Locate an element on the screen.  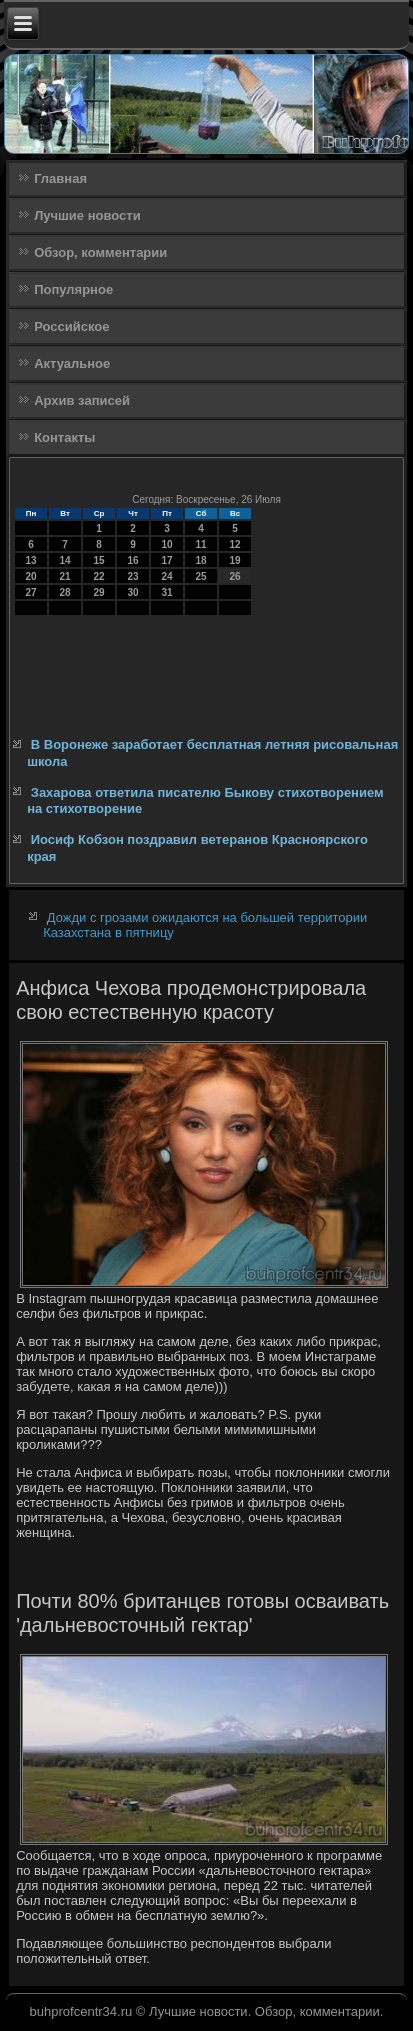
28 is located at coordinates (65, 592).